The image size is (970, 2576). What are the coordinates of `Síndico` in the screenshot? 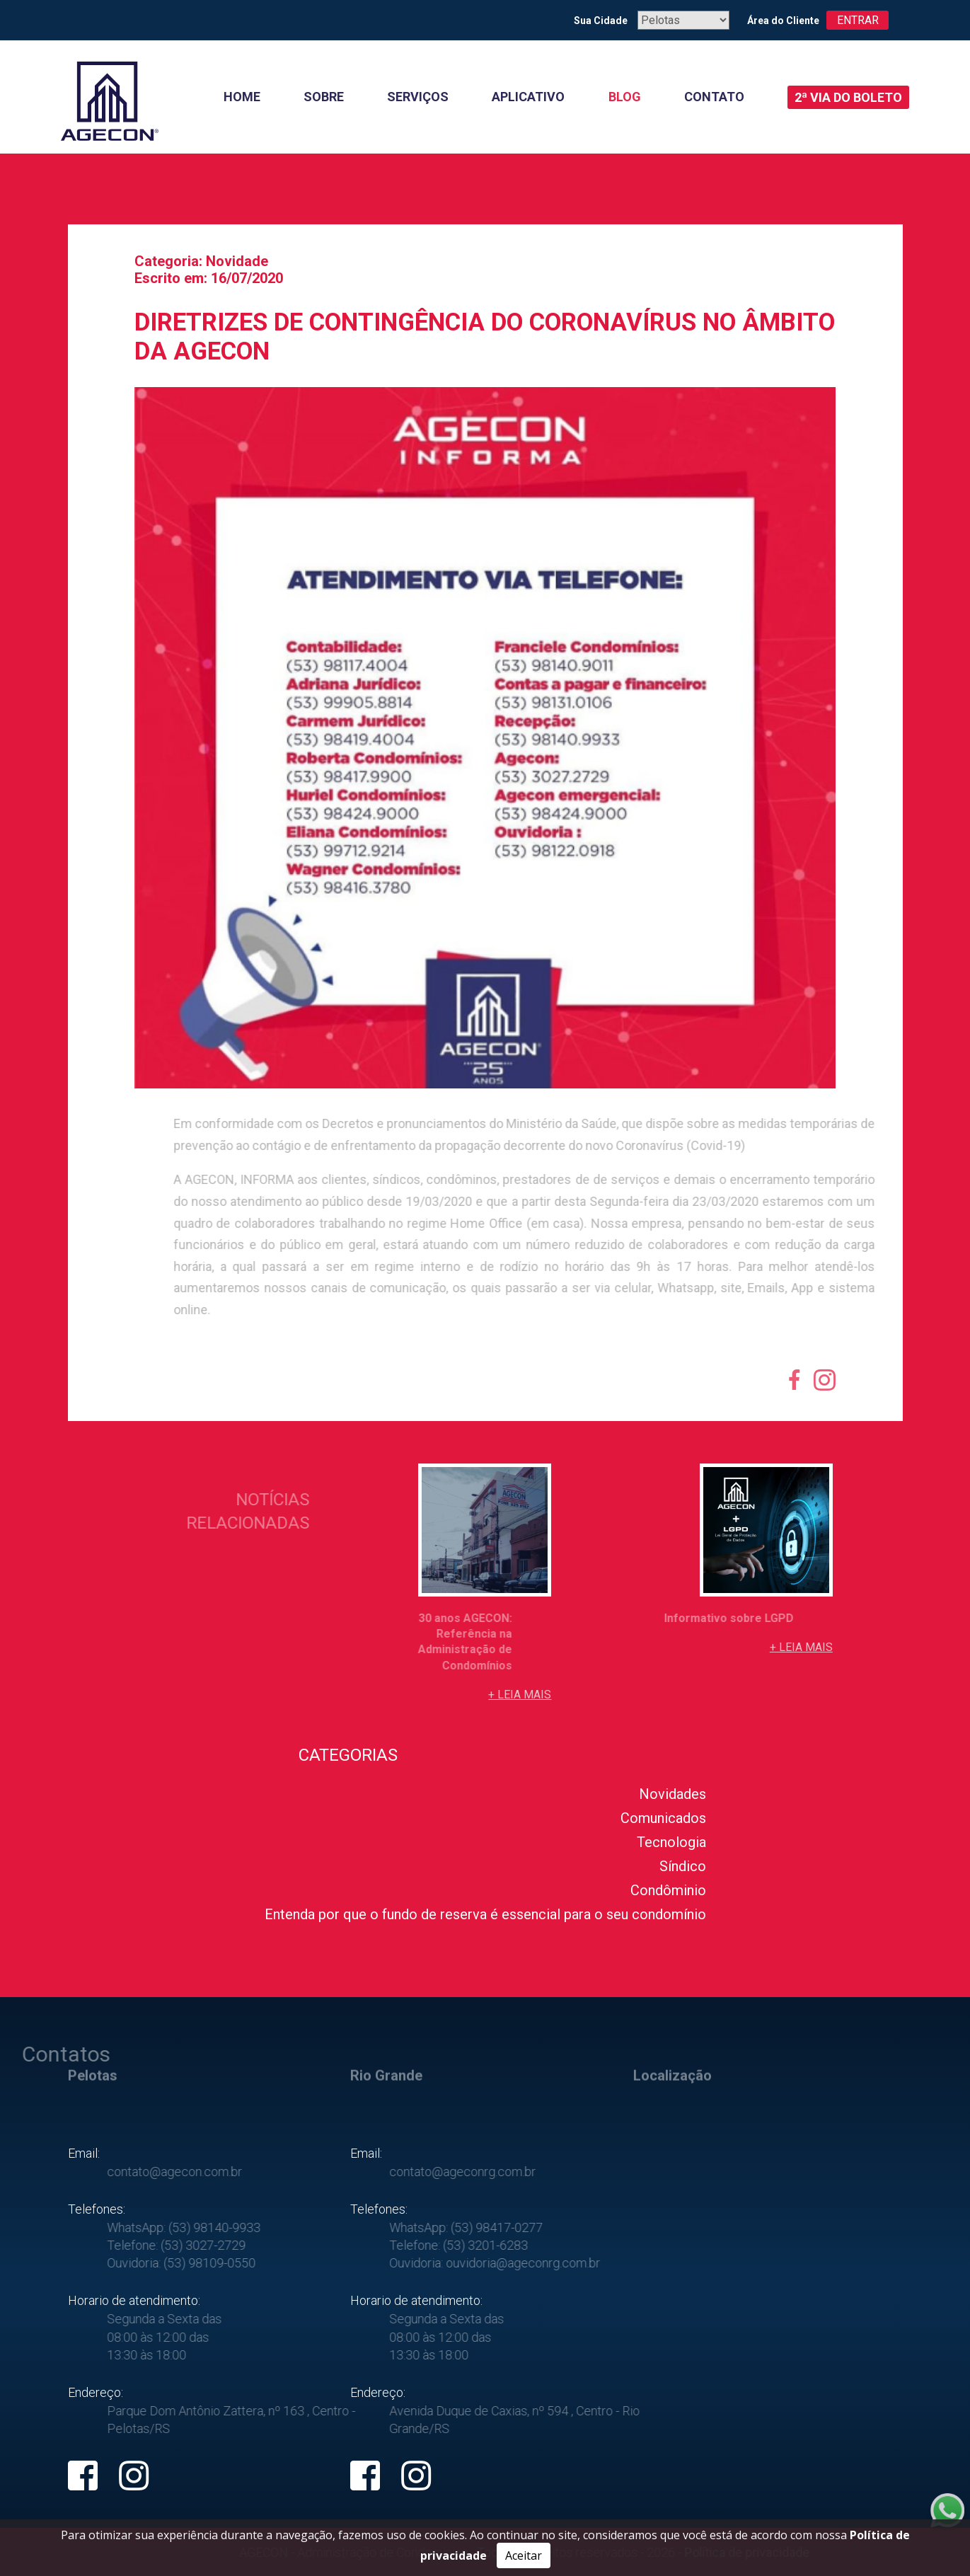 It's located at (682, 1866).